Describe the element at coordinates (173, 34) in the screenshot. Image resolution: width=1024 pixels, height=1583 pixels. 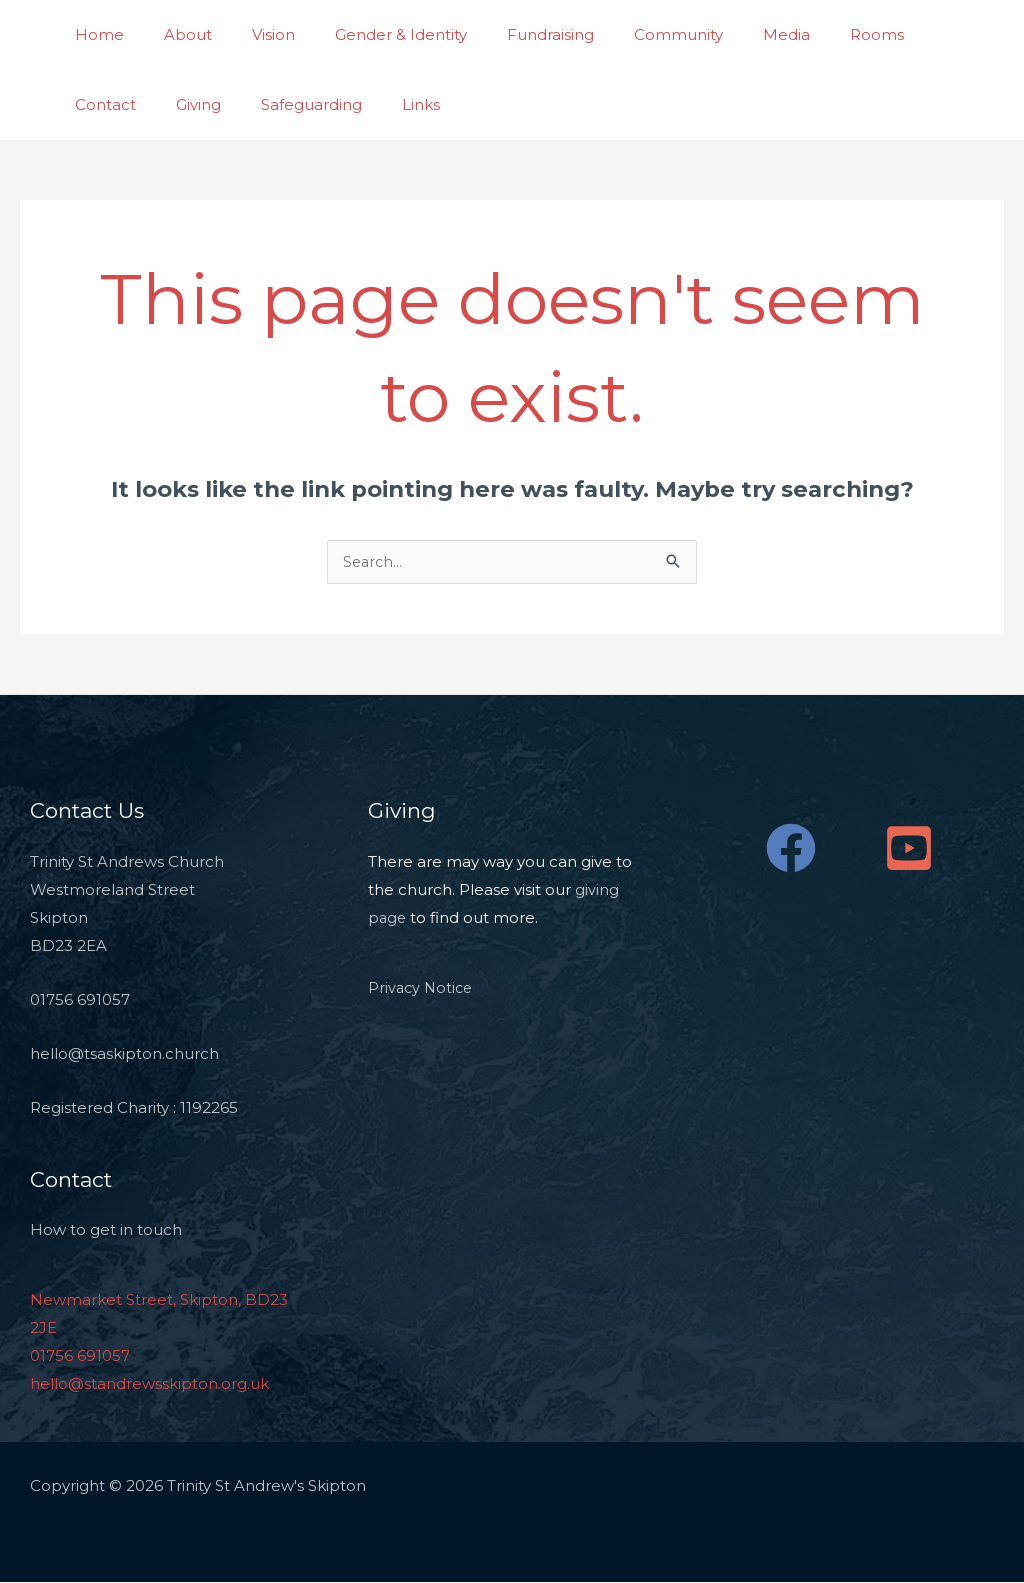
I see `About` at that location.